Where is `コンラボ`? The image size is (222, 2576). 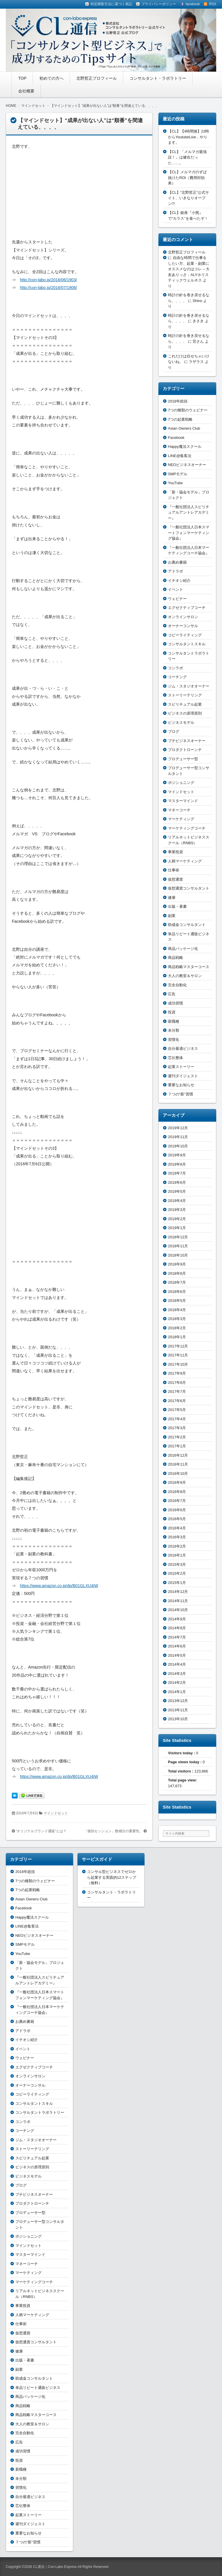 コンラボ is located at coordinates (175, 668).